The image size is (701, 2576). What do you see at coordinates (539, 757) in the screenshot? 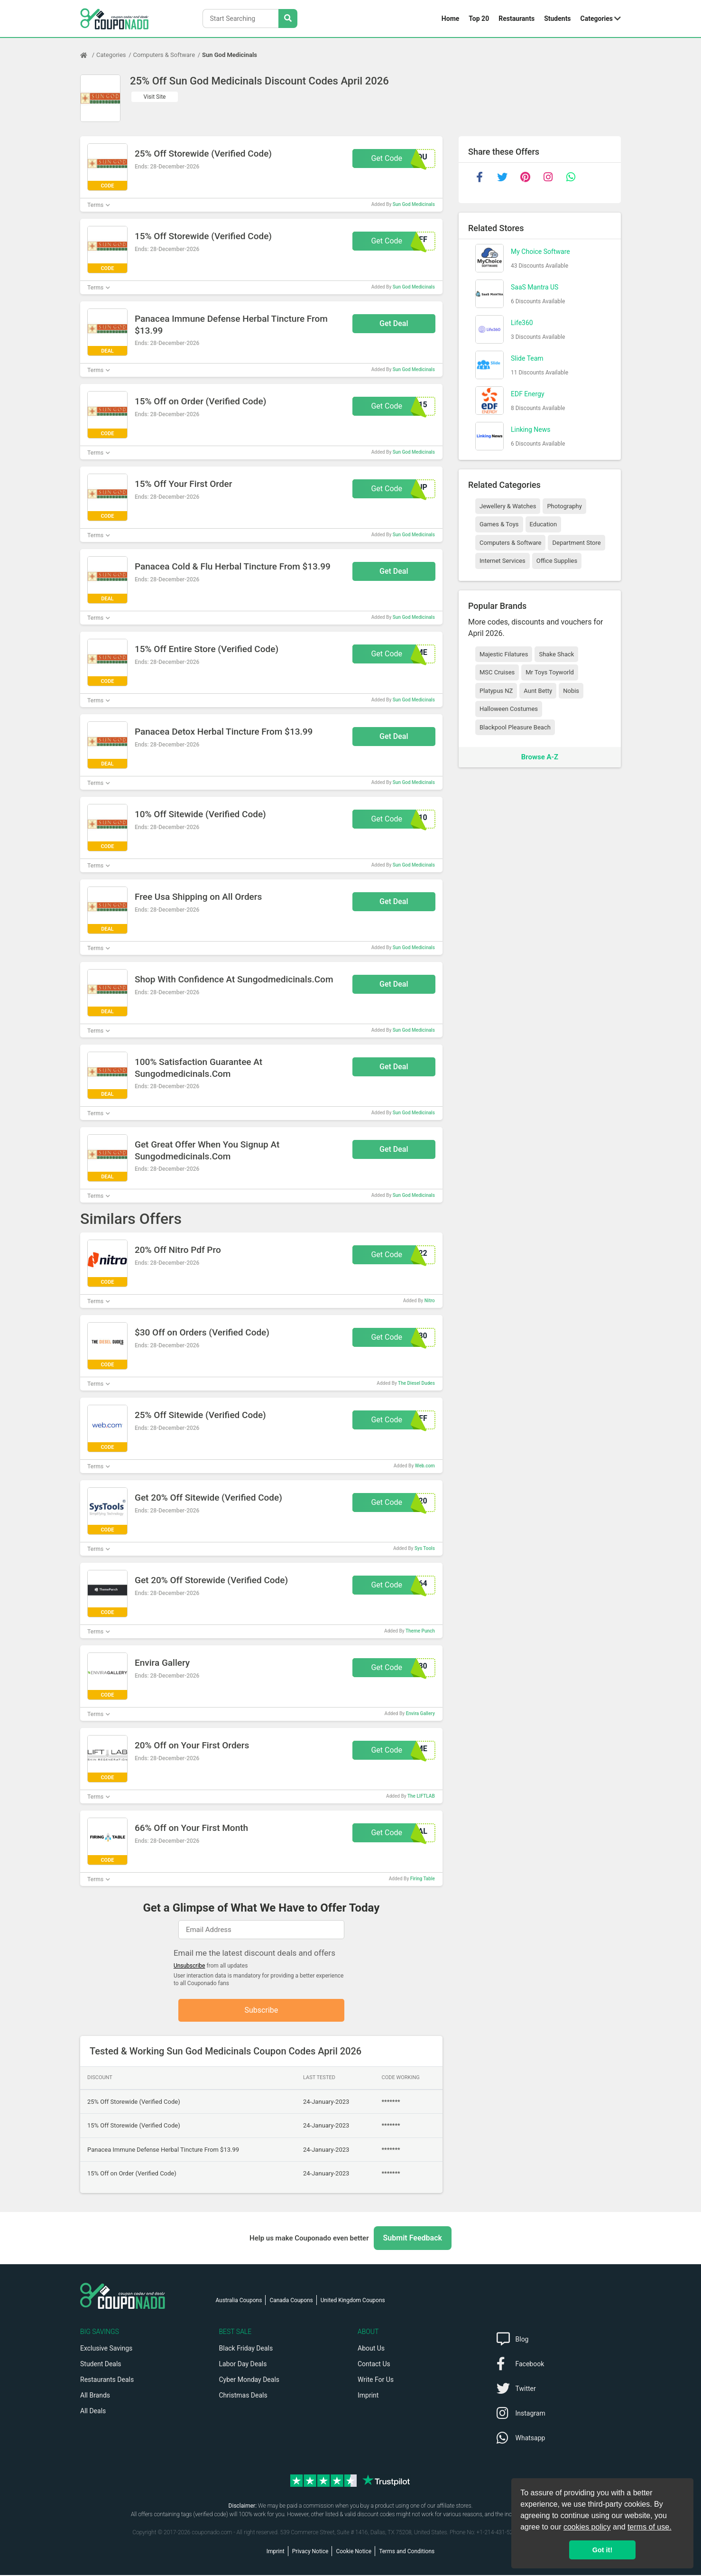
I see `Browse A-Z` at bounding box center [539, 757].